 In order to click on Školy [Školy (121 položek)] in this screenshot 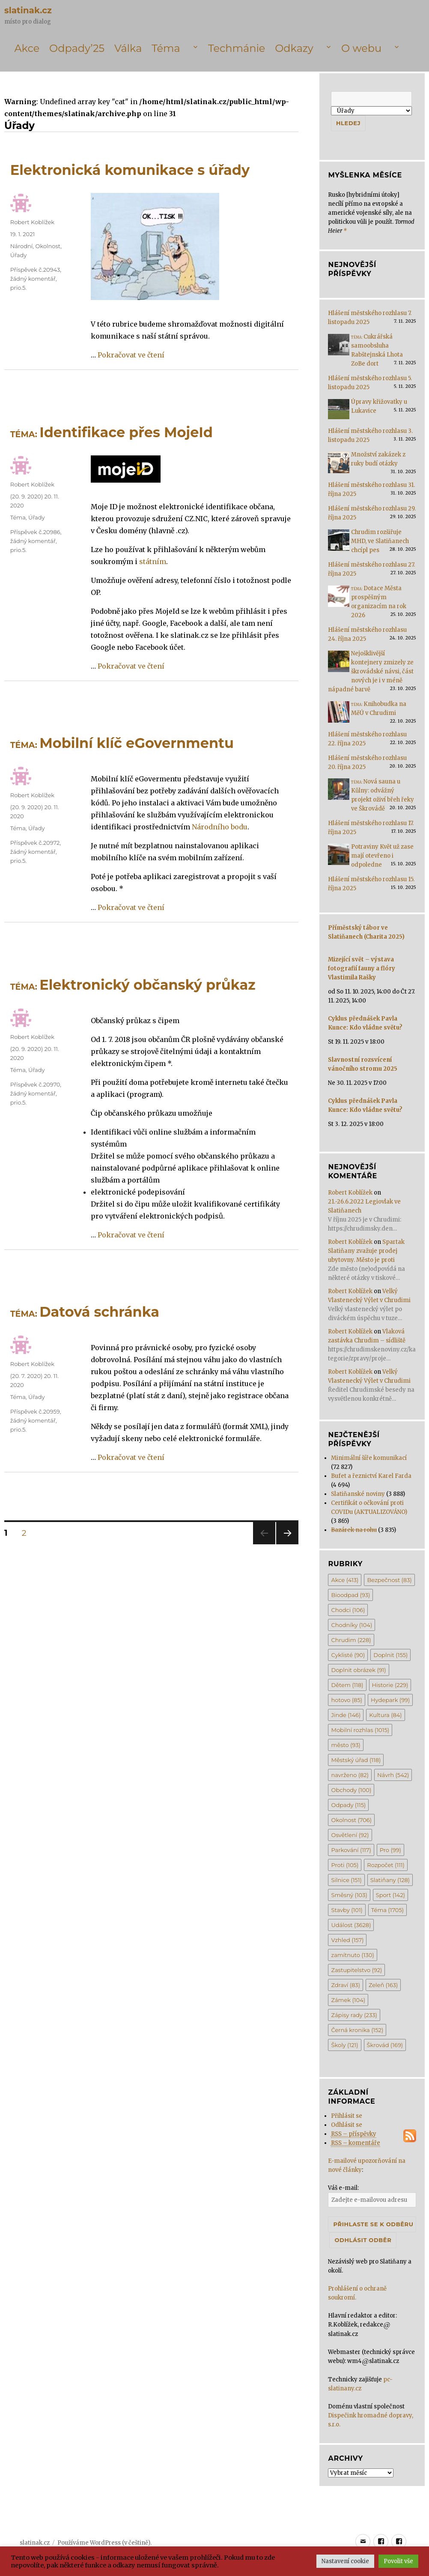, I will do `click(344, 2045)`.